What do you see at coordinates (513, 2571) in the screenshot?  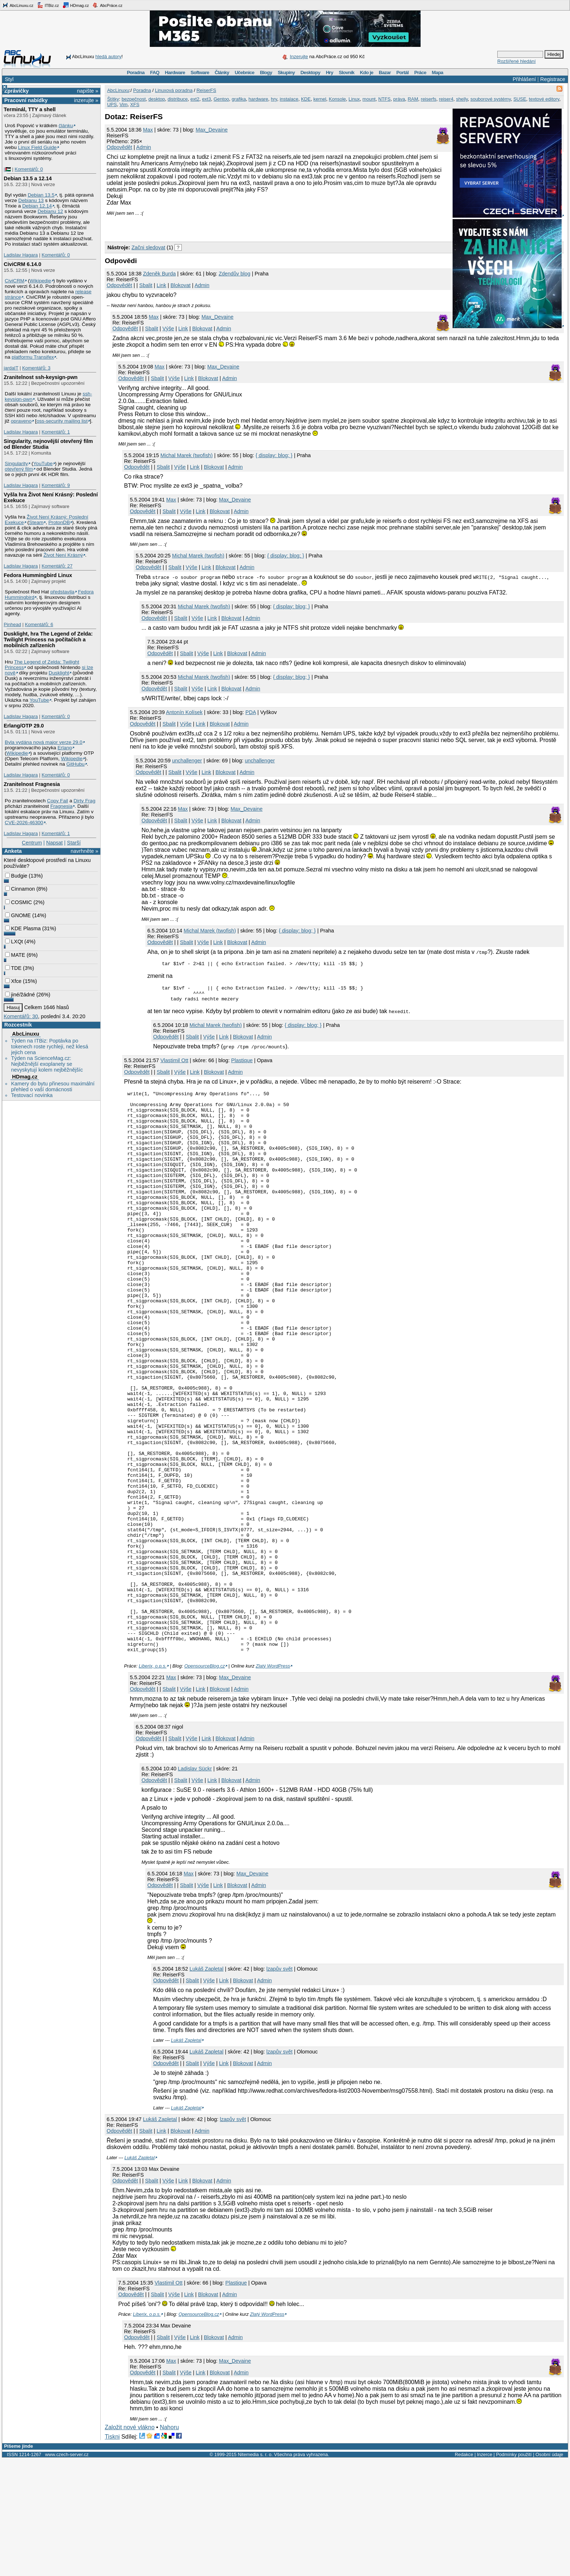 I see `Podmínky použití` at bounding box center [513, 2571].